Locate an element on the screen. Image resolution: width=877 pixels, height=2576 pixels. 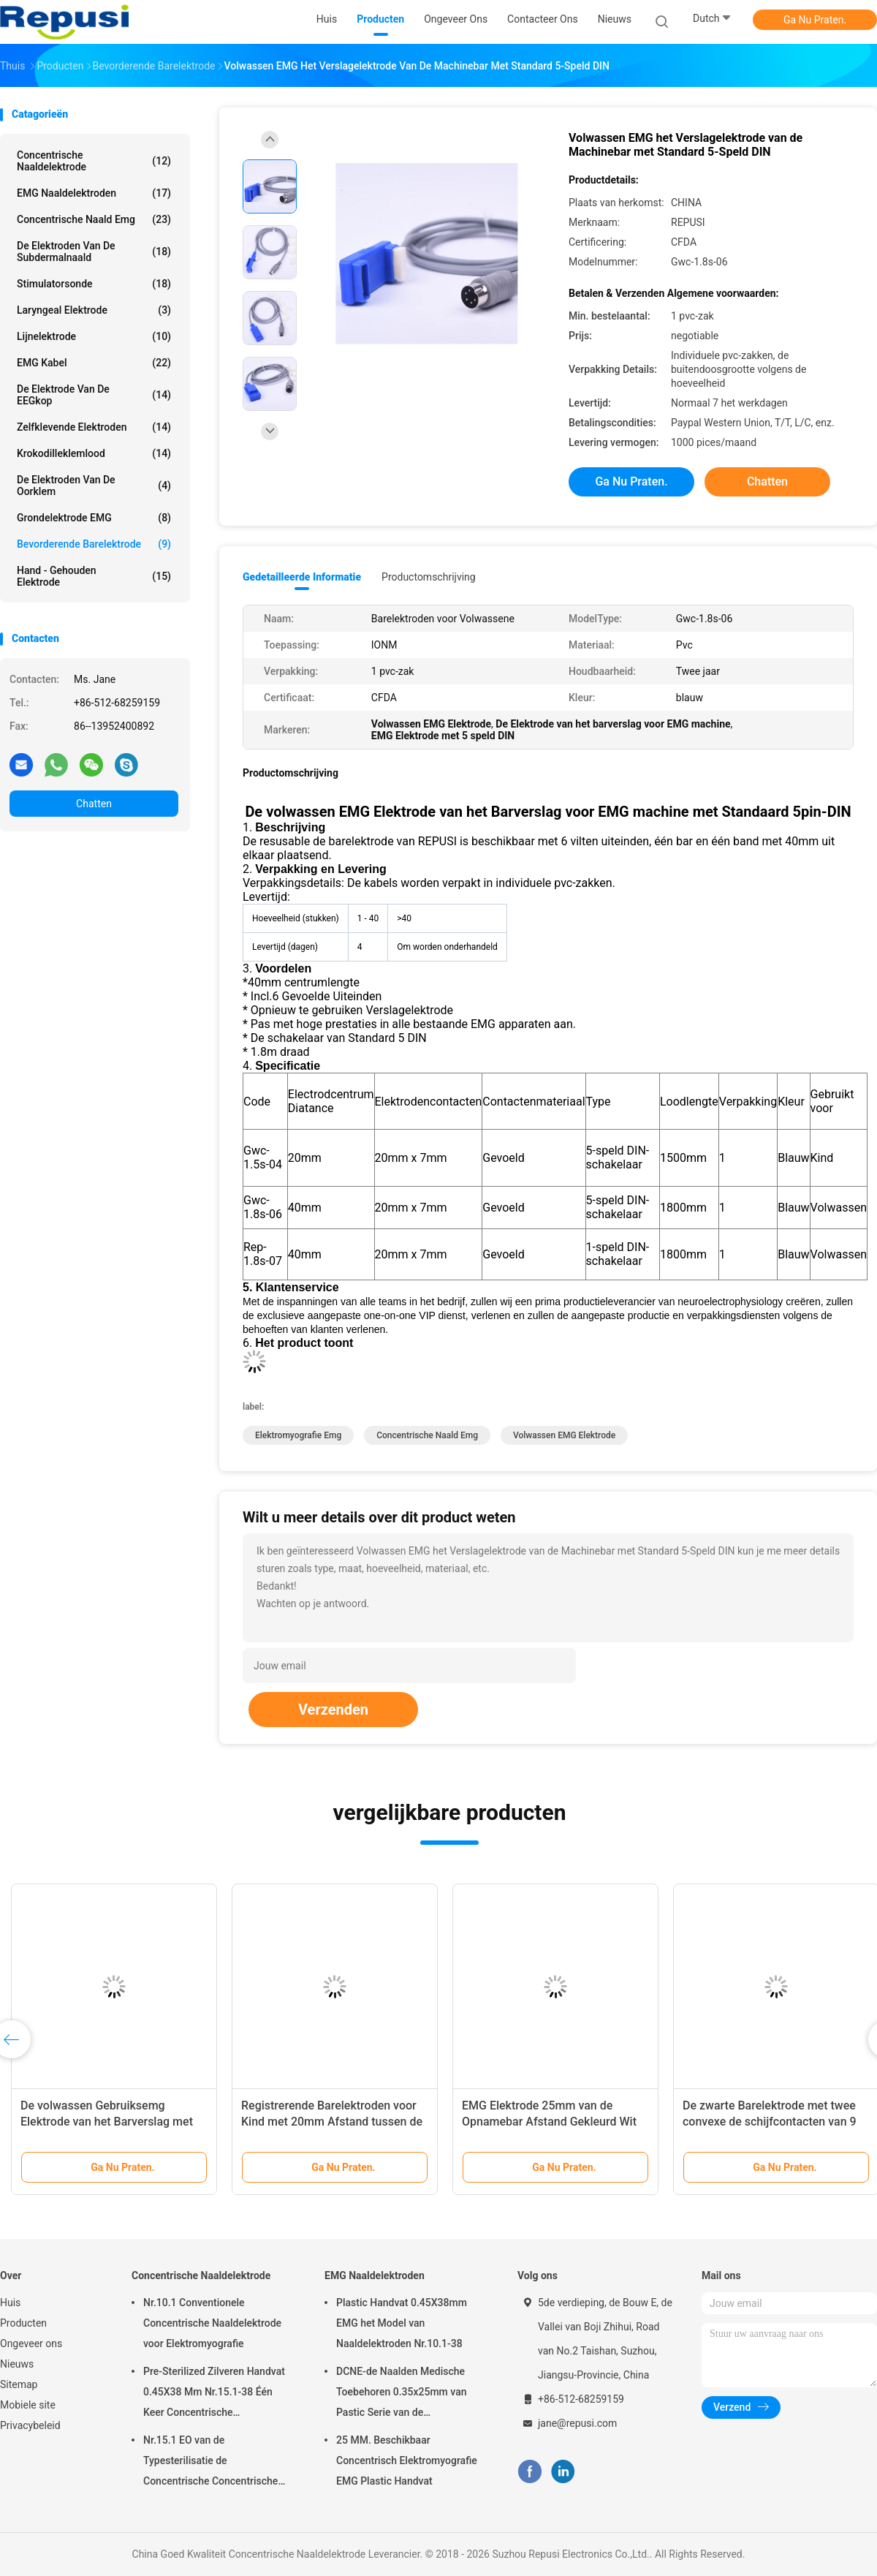
DCNE-de Naalden Medische Toebehoren 0.35x25mm van Pastic Serie van de Naaldelektrode is located at coordinates (401, 2393).